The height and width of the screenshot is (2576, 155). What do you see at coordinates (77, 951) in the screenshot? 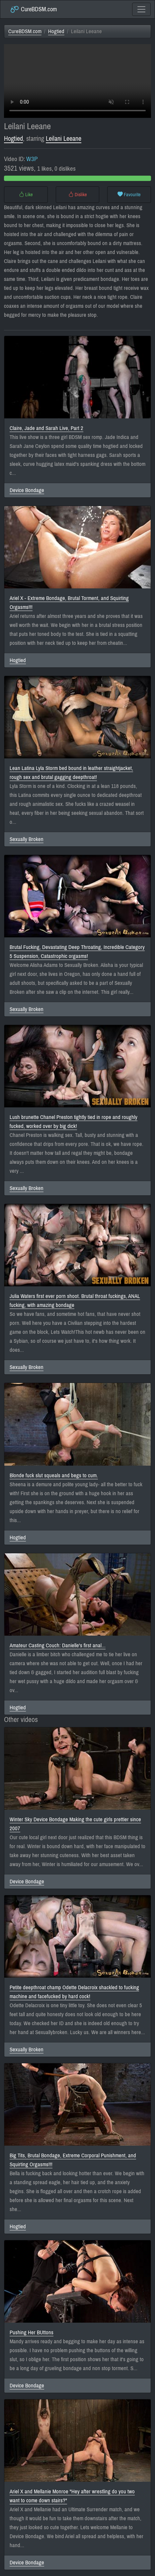
I see `Brutal Fucking, Devastating Deep Throating, Incredible Category 5 Suspension, Catastrophic orgasms!` at bounding box center [77, 951].